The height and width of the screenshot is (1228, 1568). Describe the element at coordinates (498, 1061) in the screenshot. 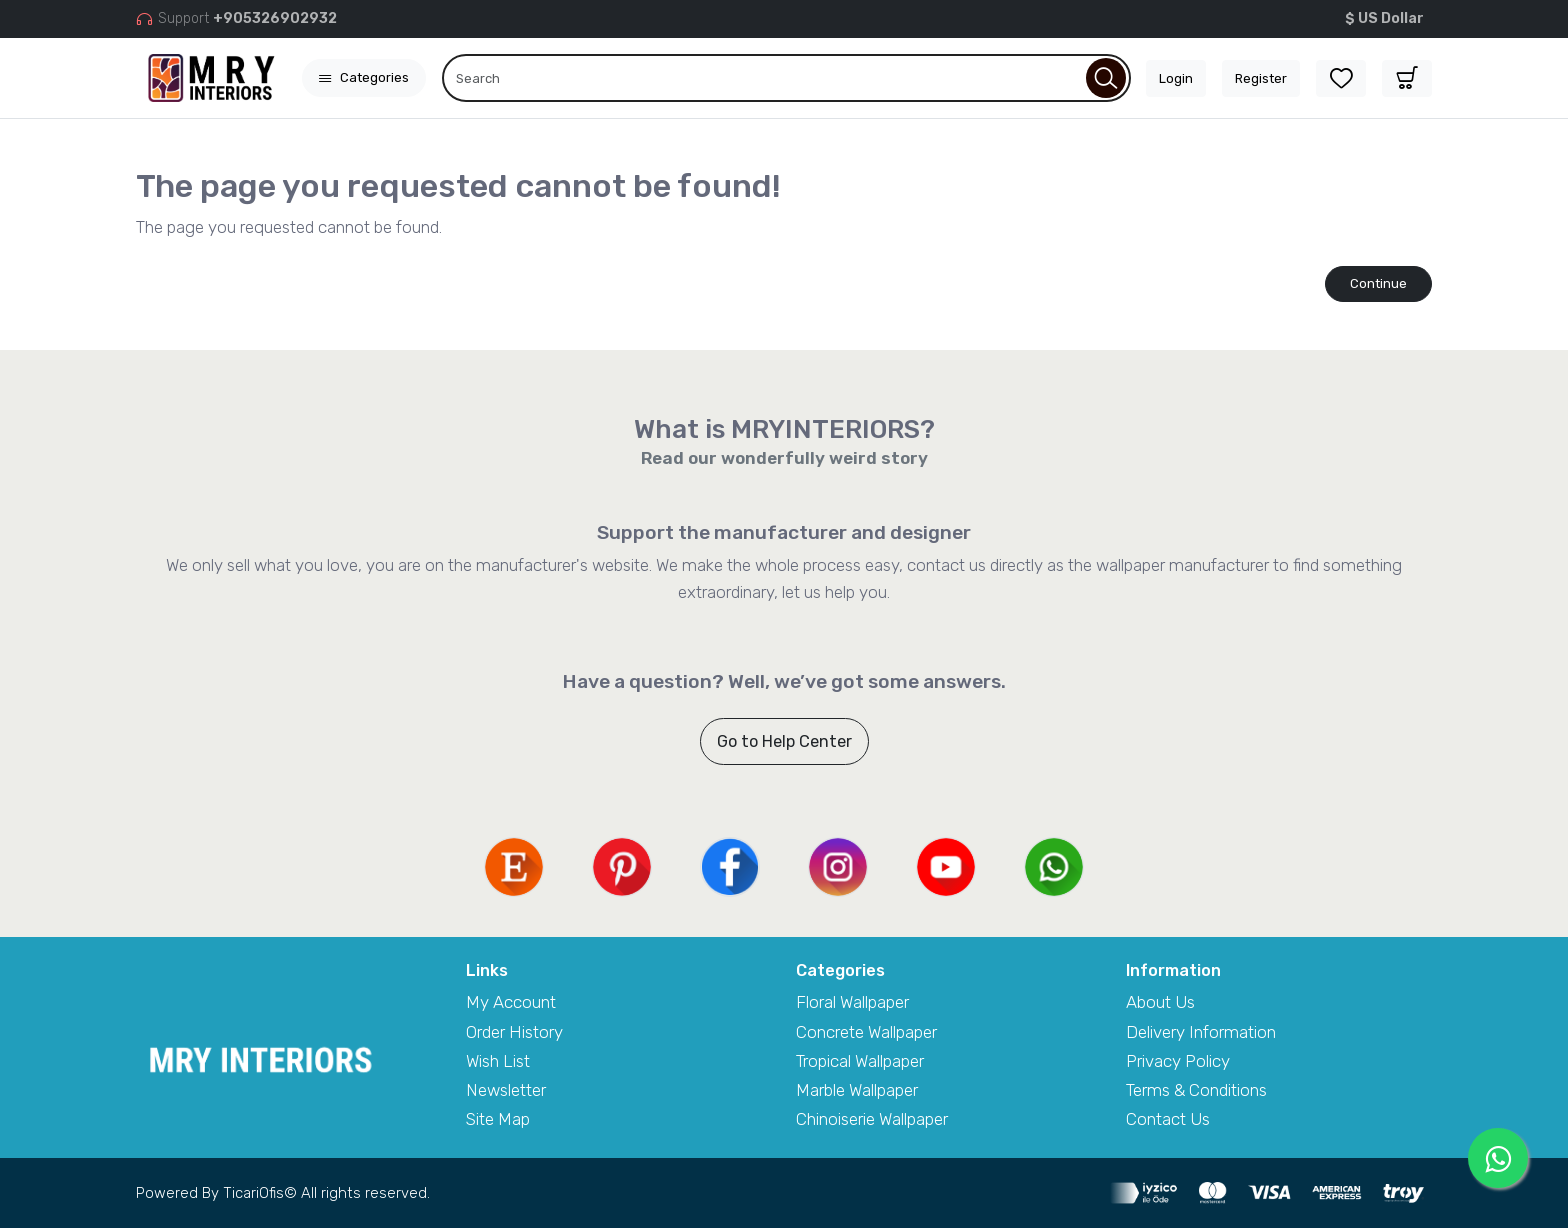

I see `Wish List` at that location.